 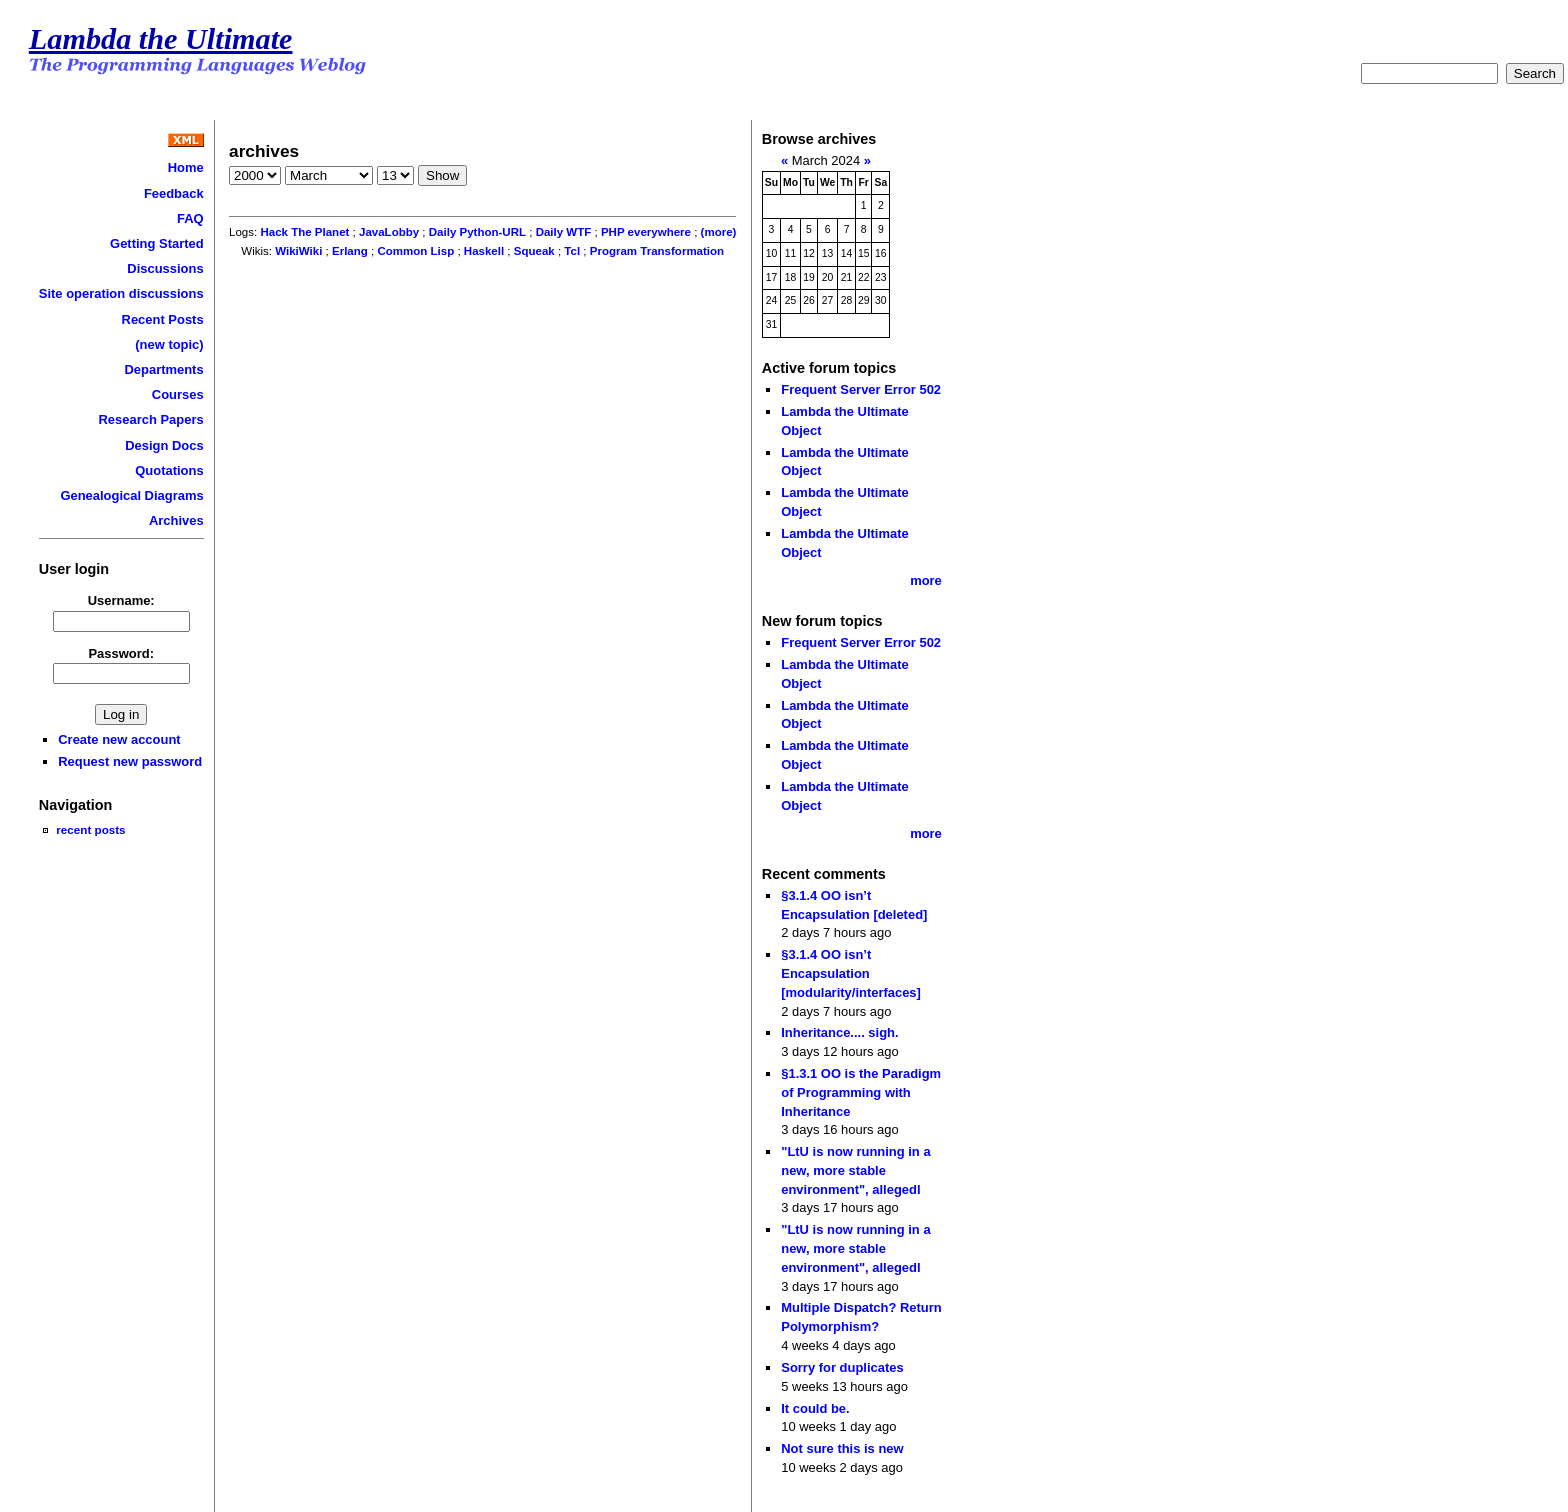 I want to click on Recent Posts, so click(x=163, y=319).